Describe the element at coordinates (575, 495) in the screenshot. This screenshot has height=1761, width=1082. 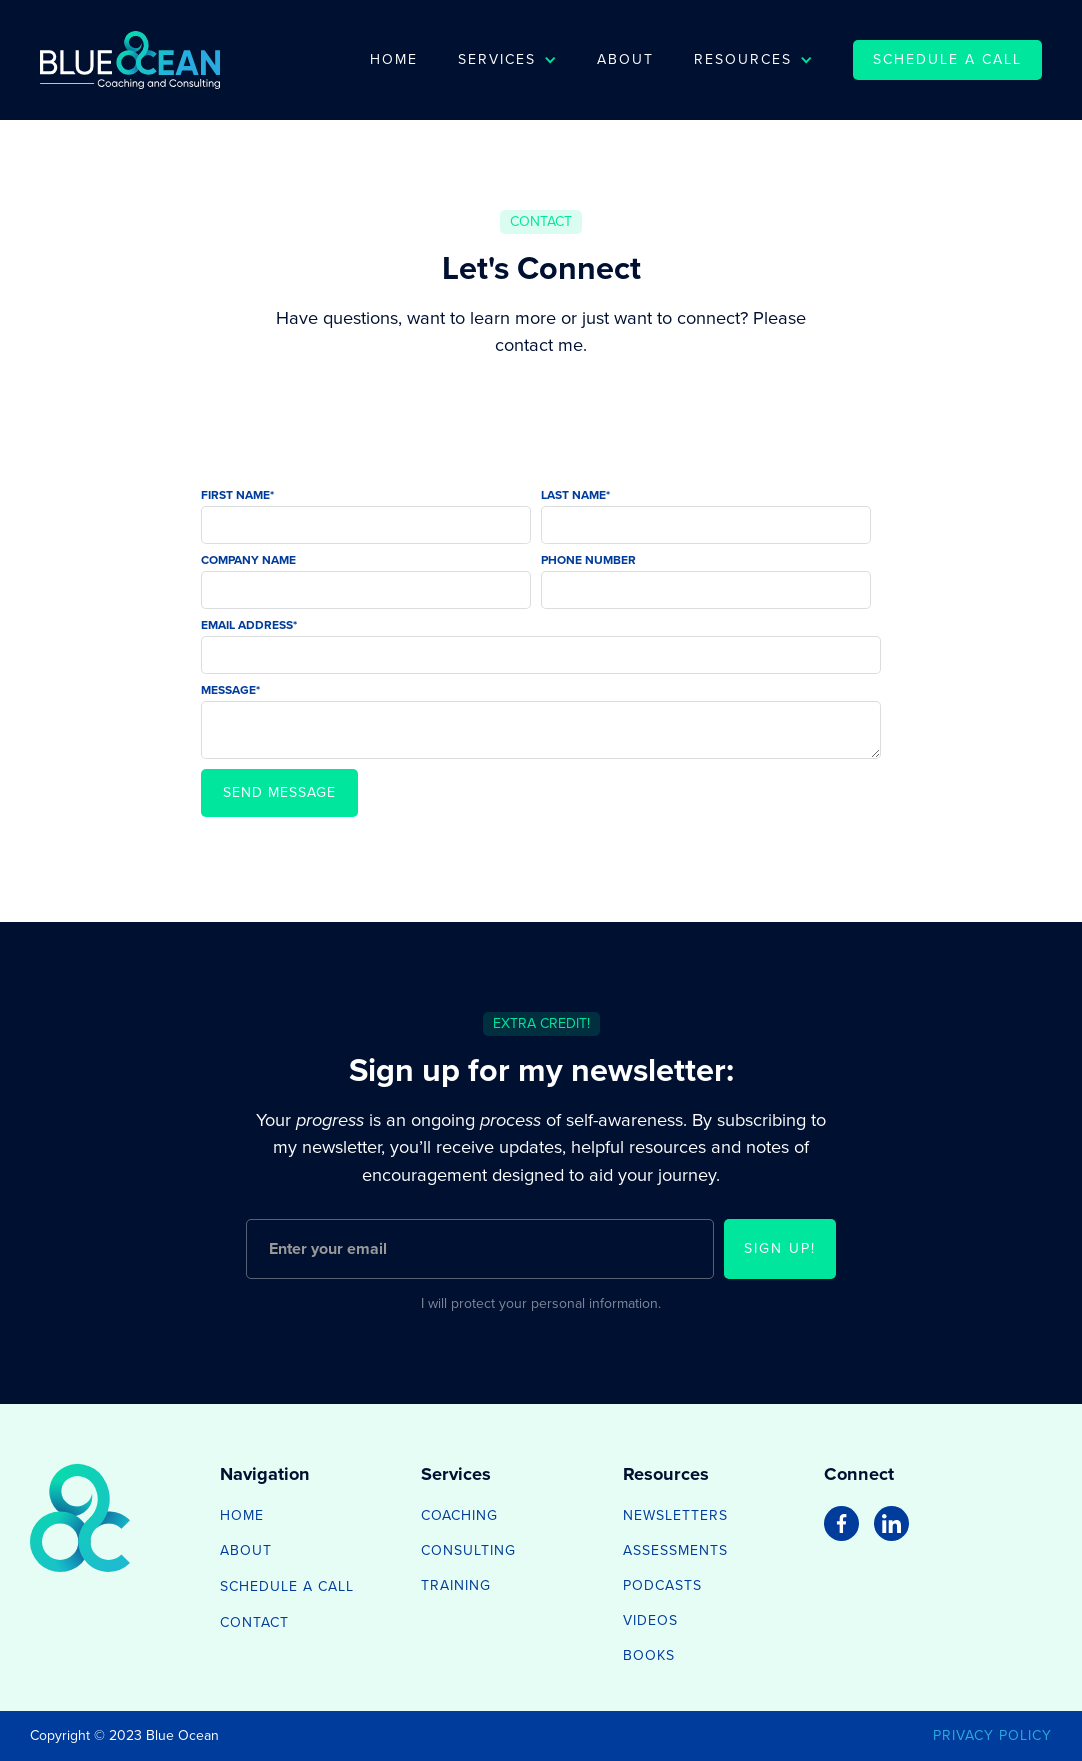
I see `Last Name*` at that location.